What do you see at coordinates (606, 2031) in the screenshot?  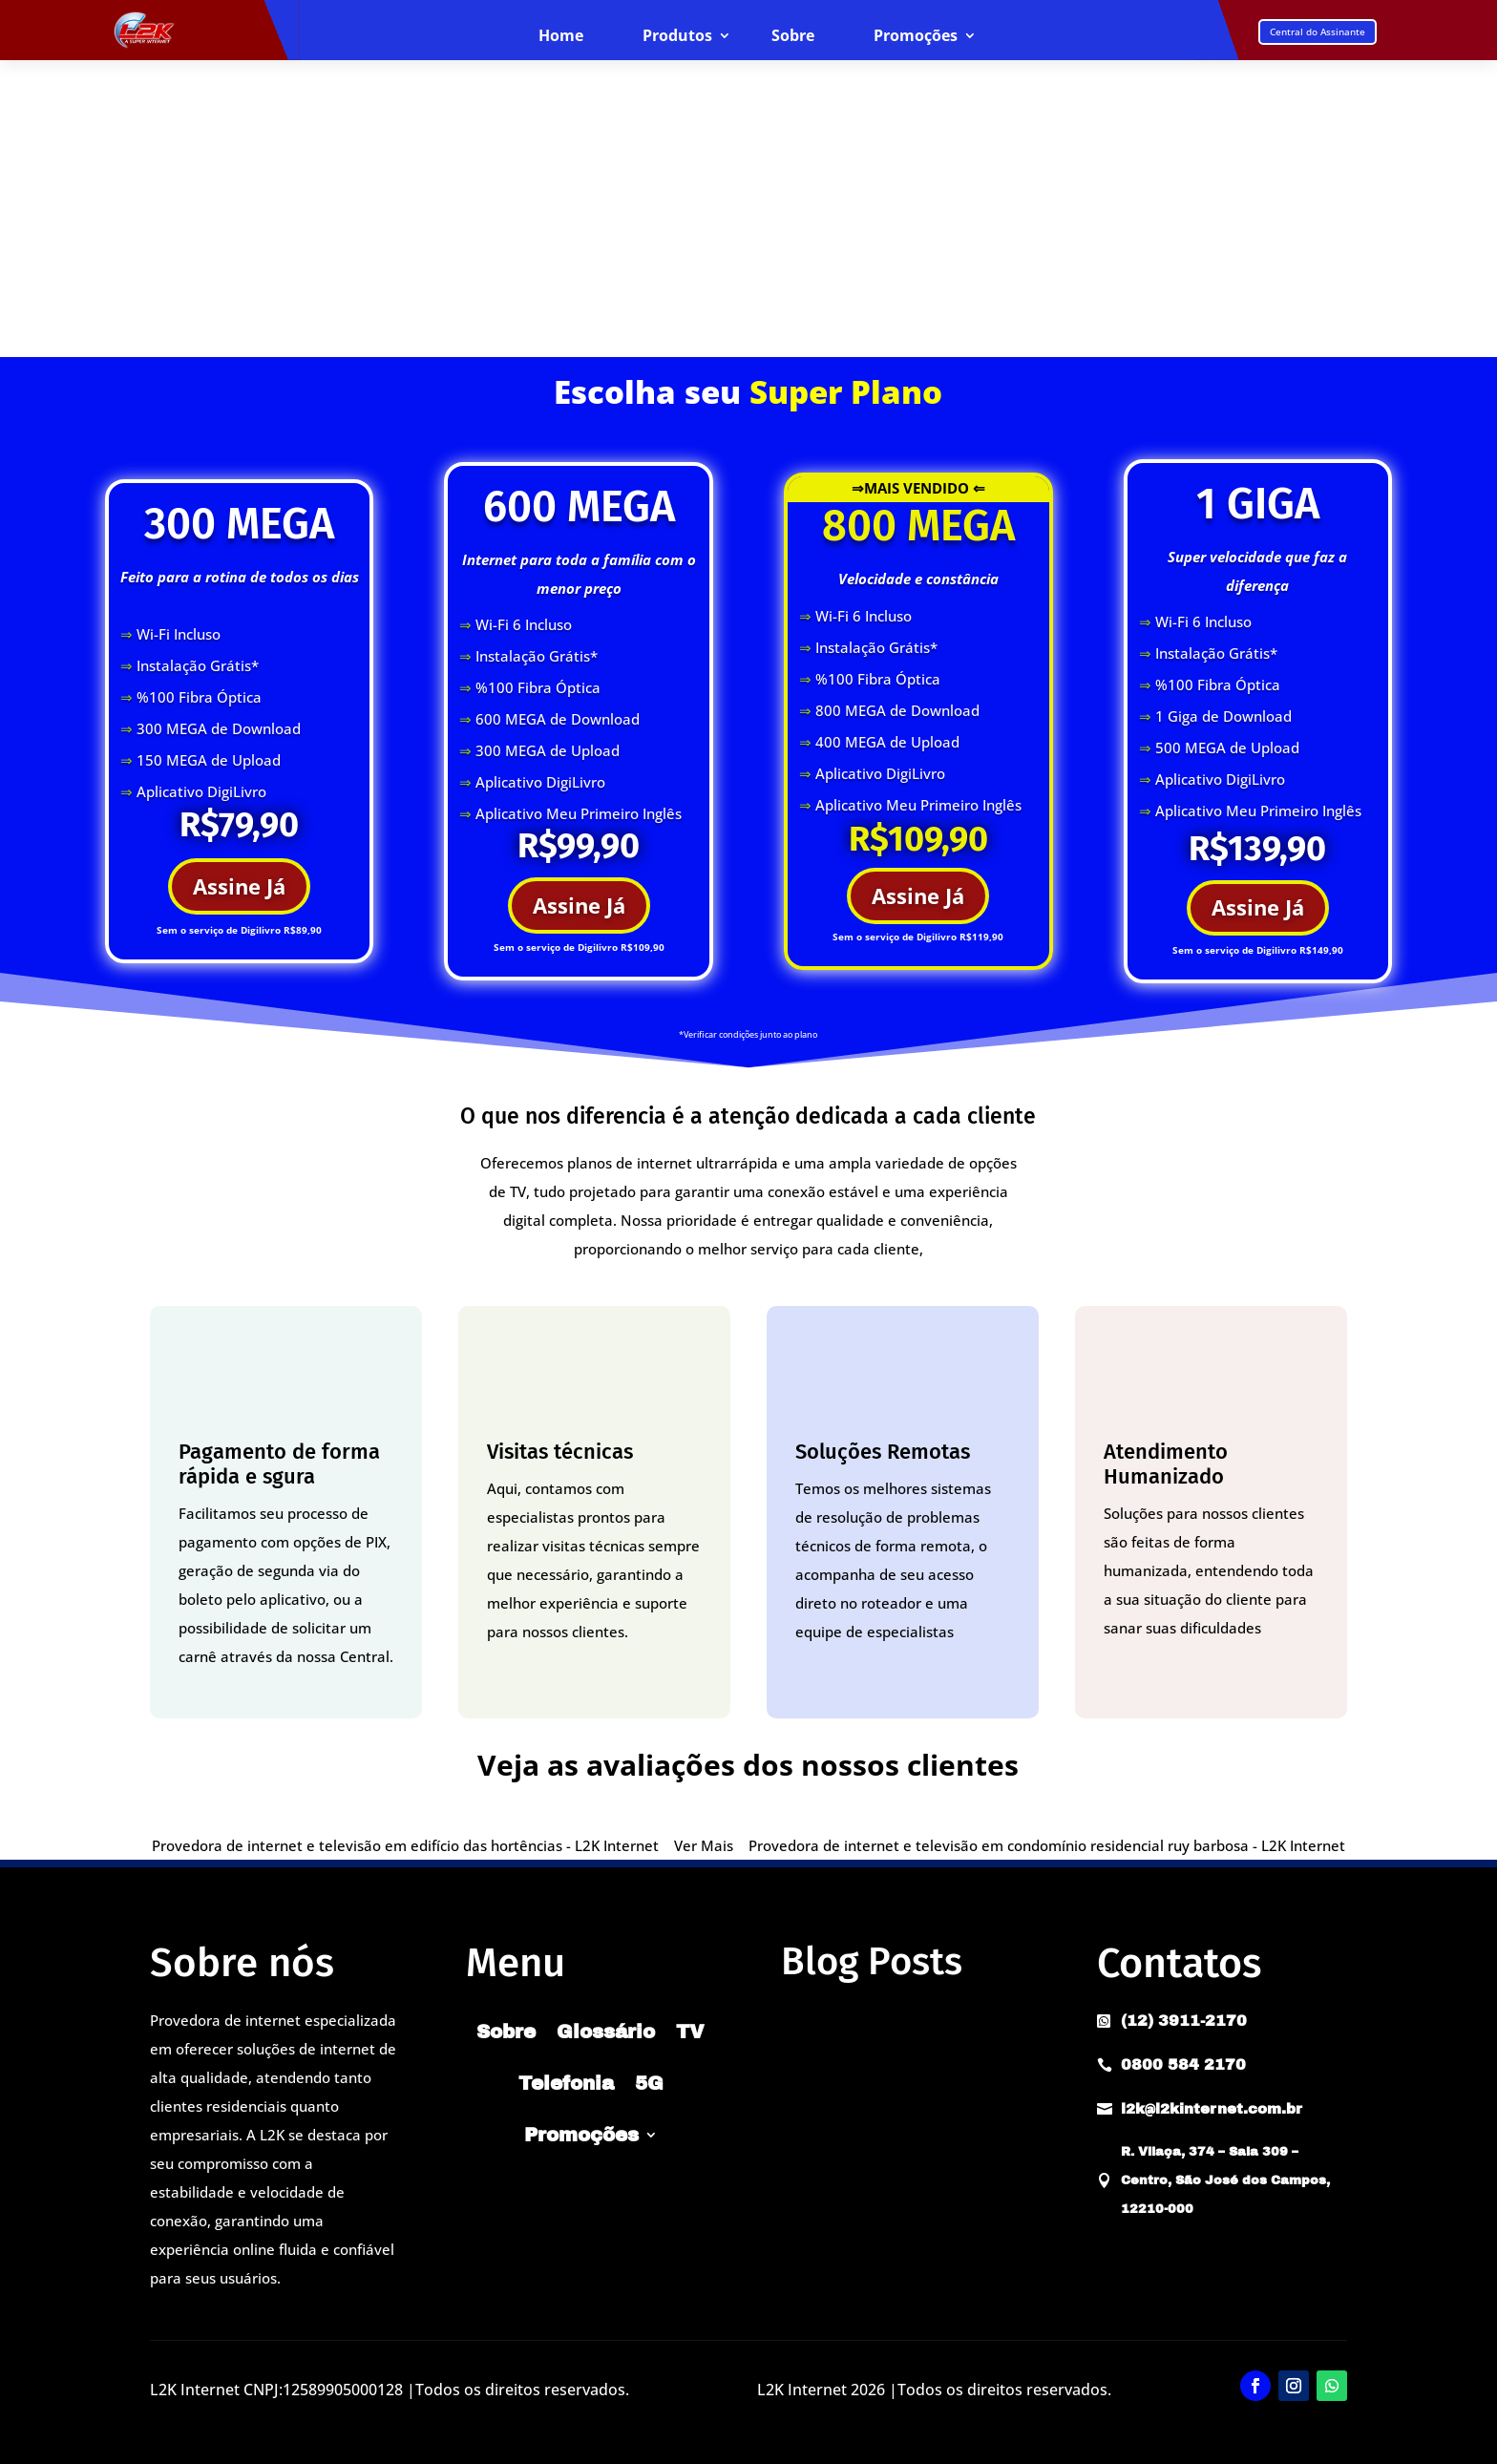 I see `Glossário` at bounding box center [606, 2031].